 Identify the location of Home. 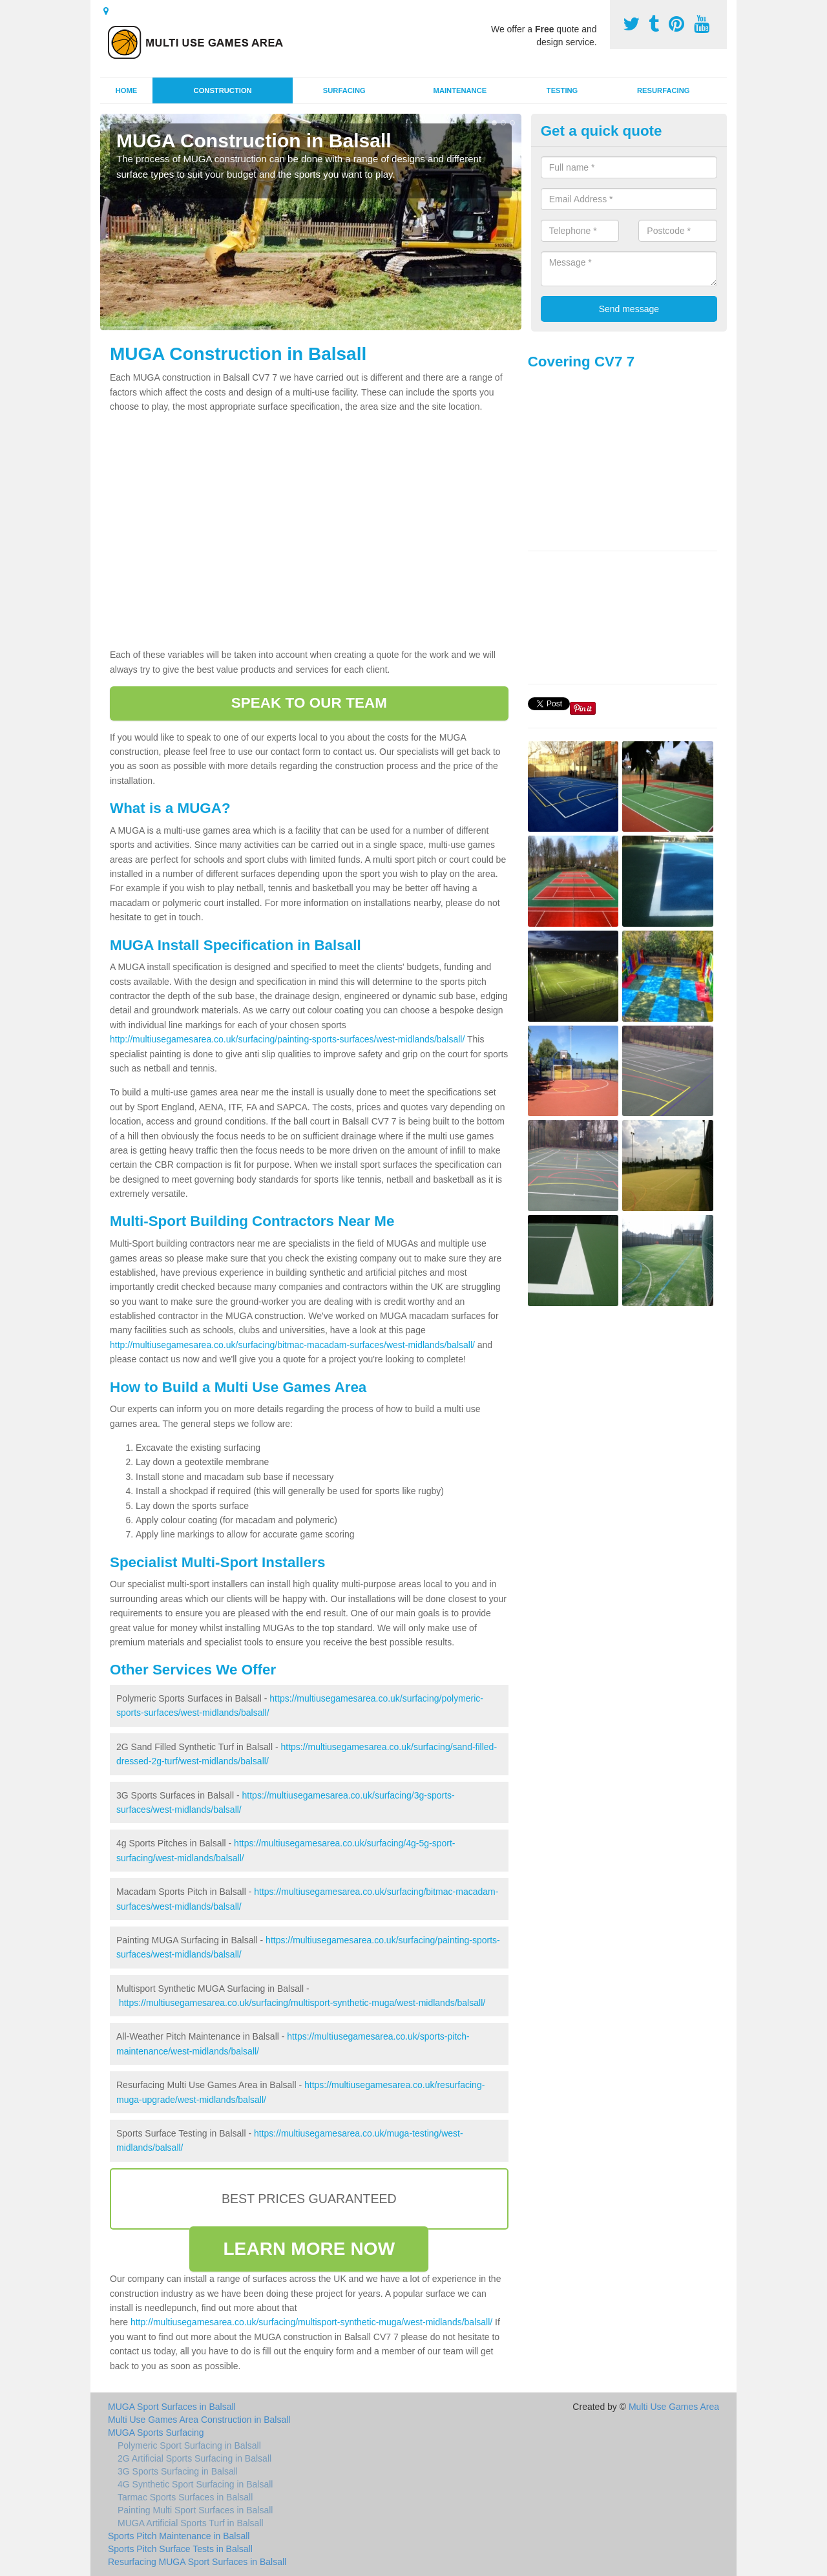
(127, 90).